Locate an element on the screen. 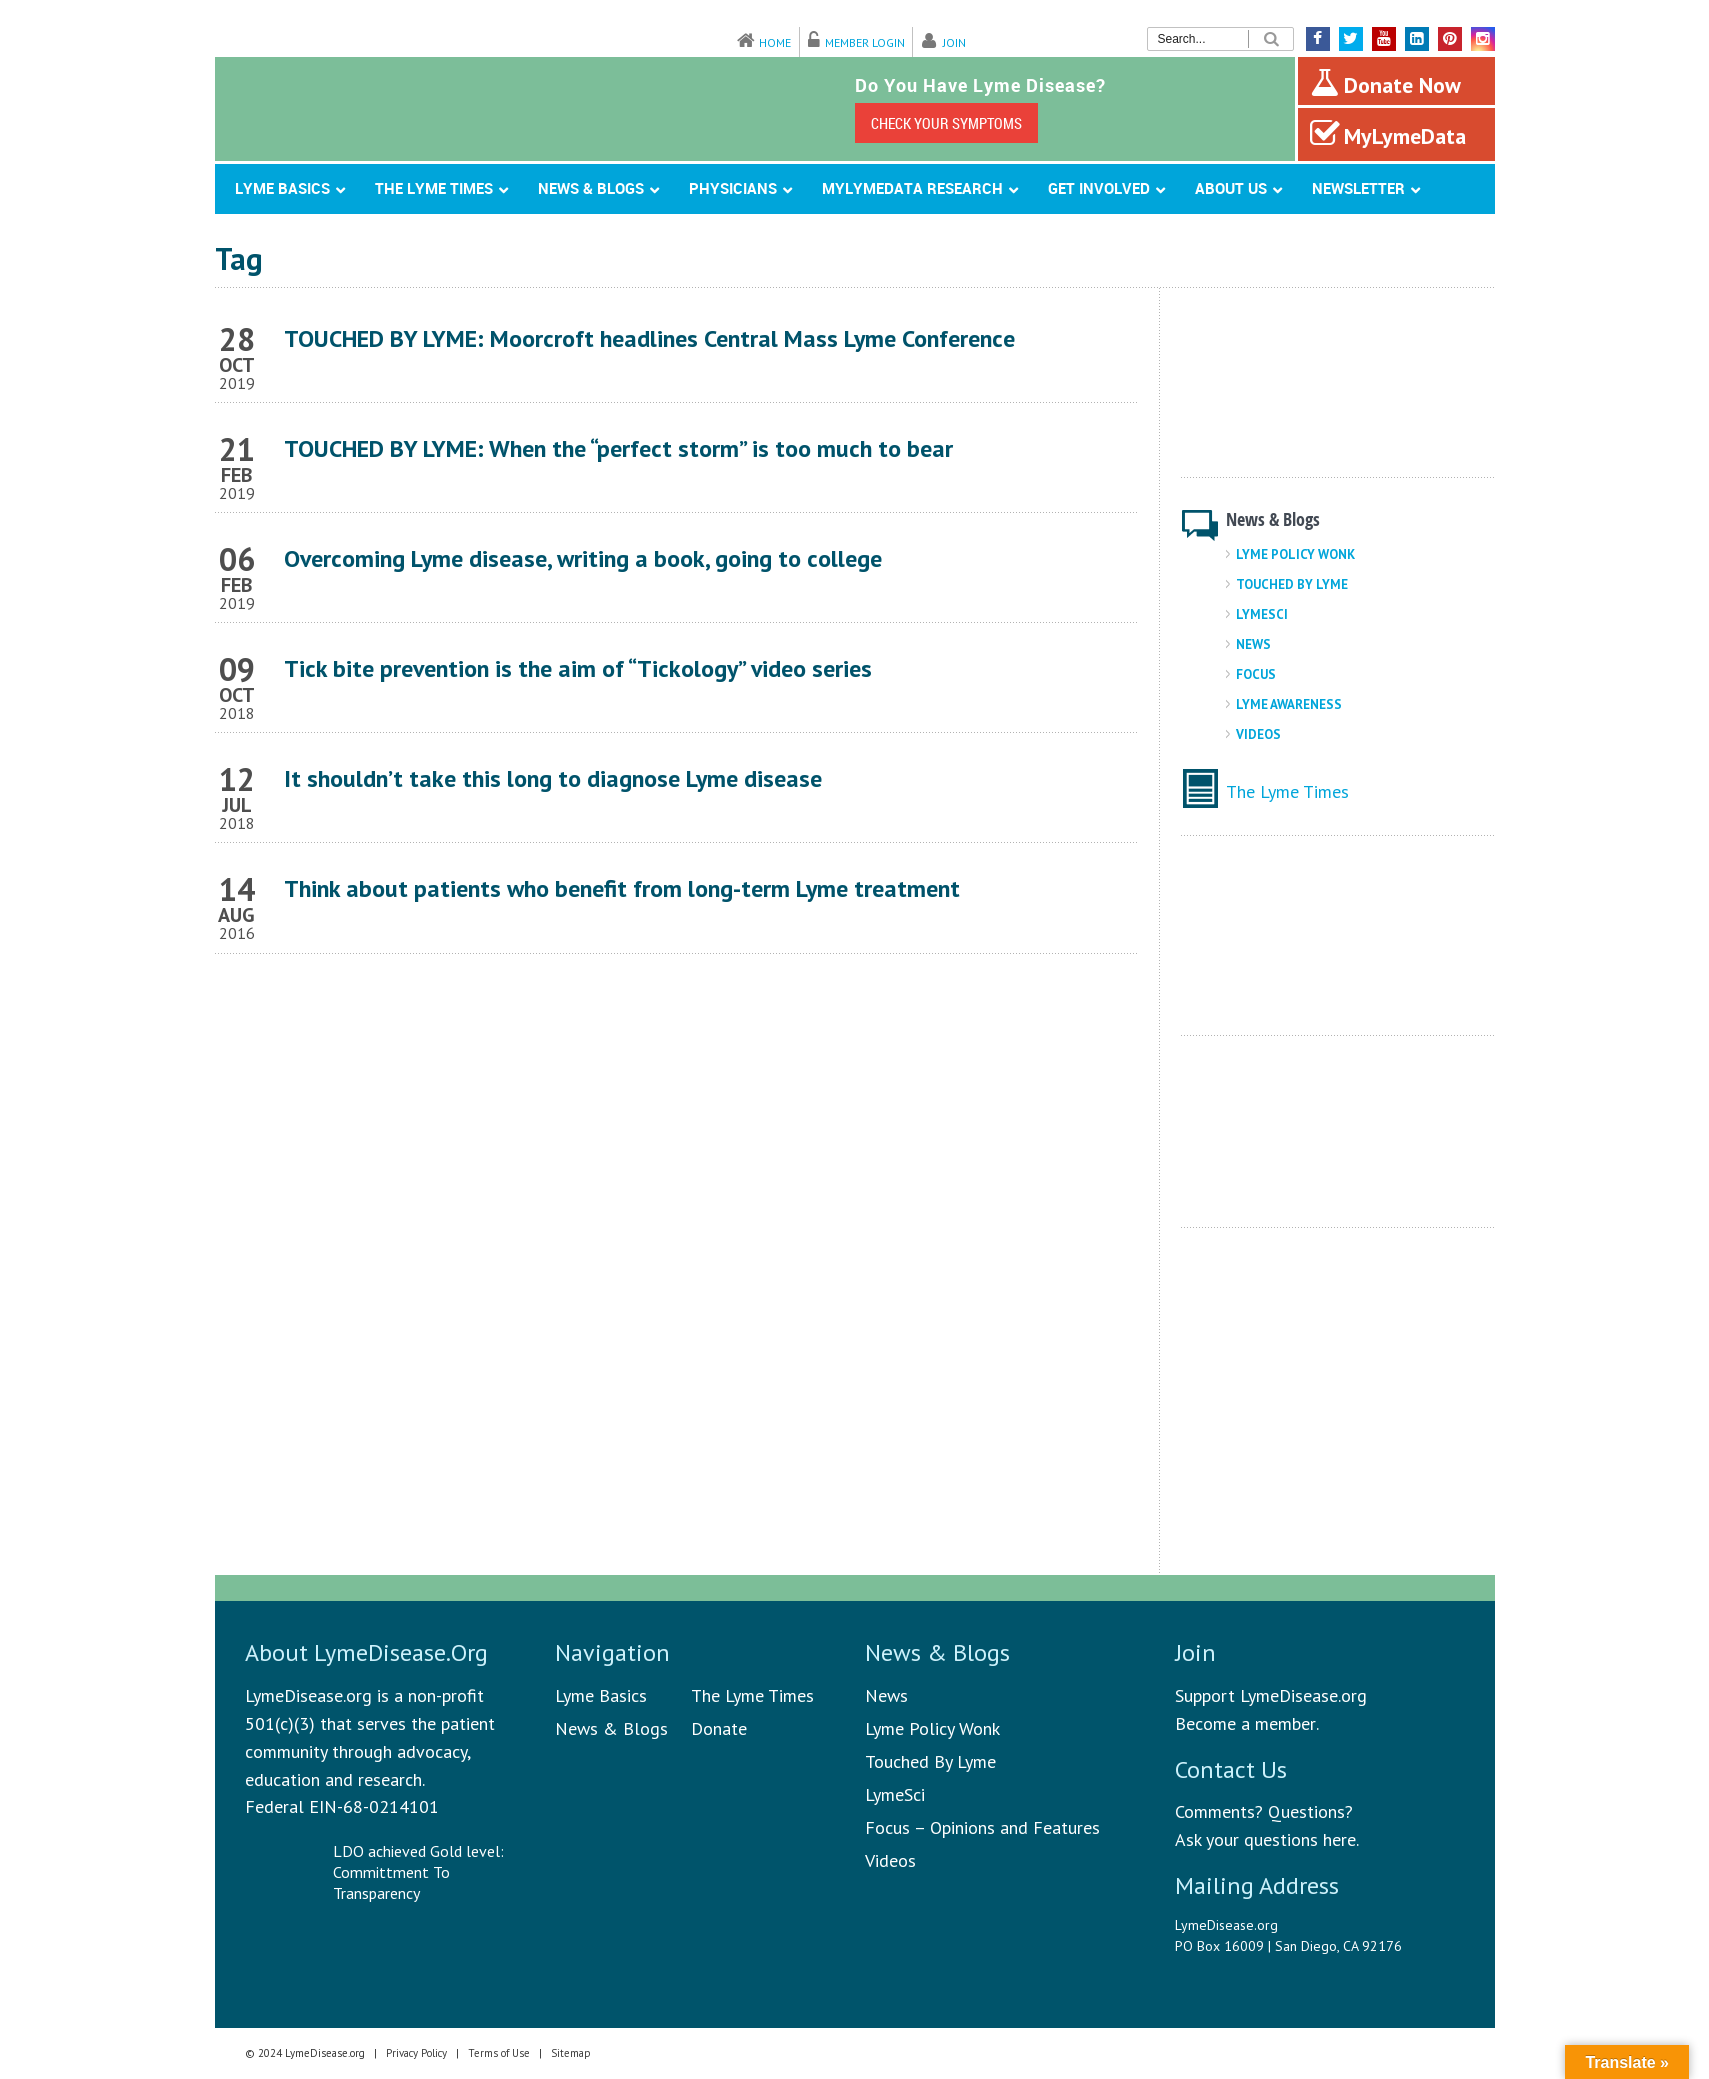  Become a member is located at coordinates (1245, 1723).